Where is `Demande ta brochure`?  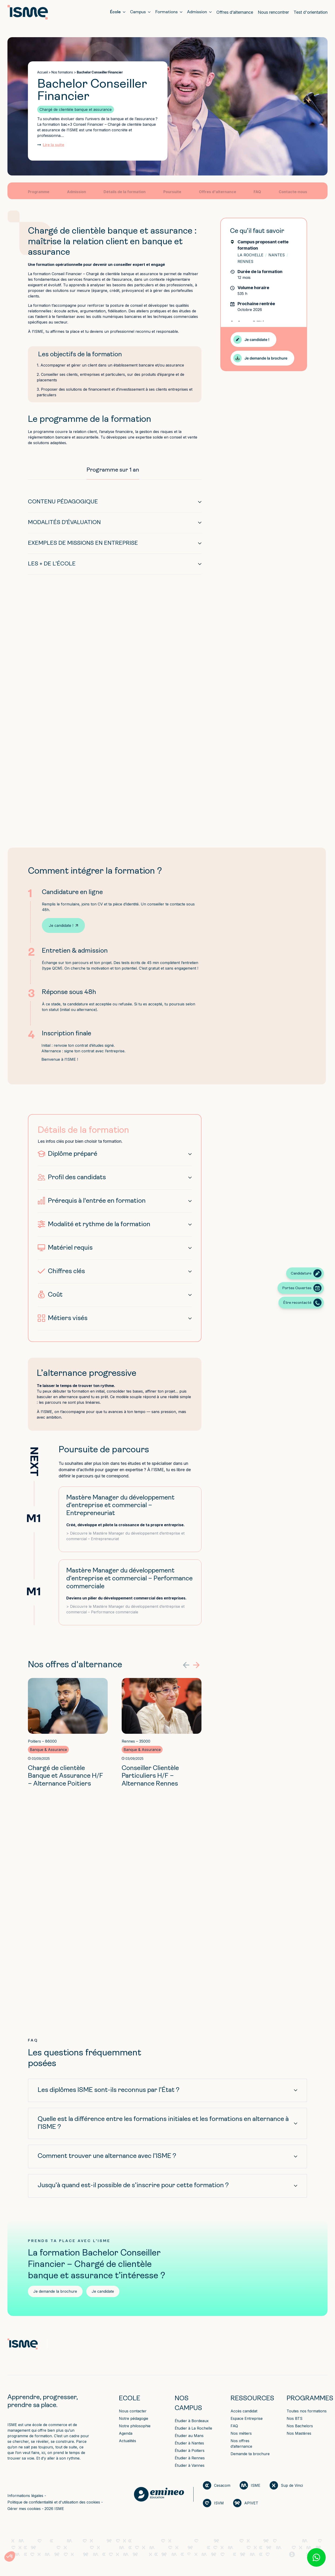
Demande ta brochure is located at coordinates (250, 2455).